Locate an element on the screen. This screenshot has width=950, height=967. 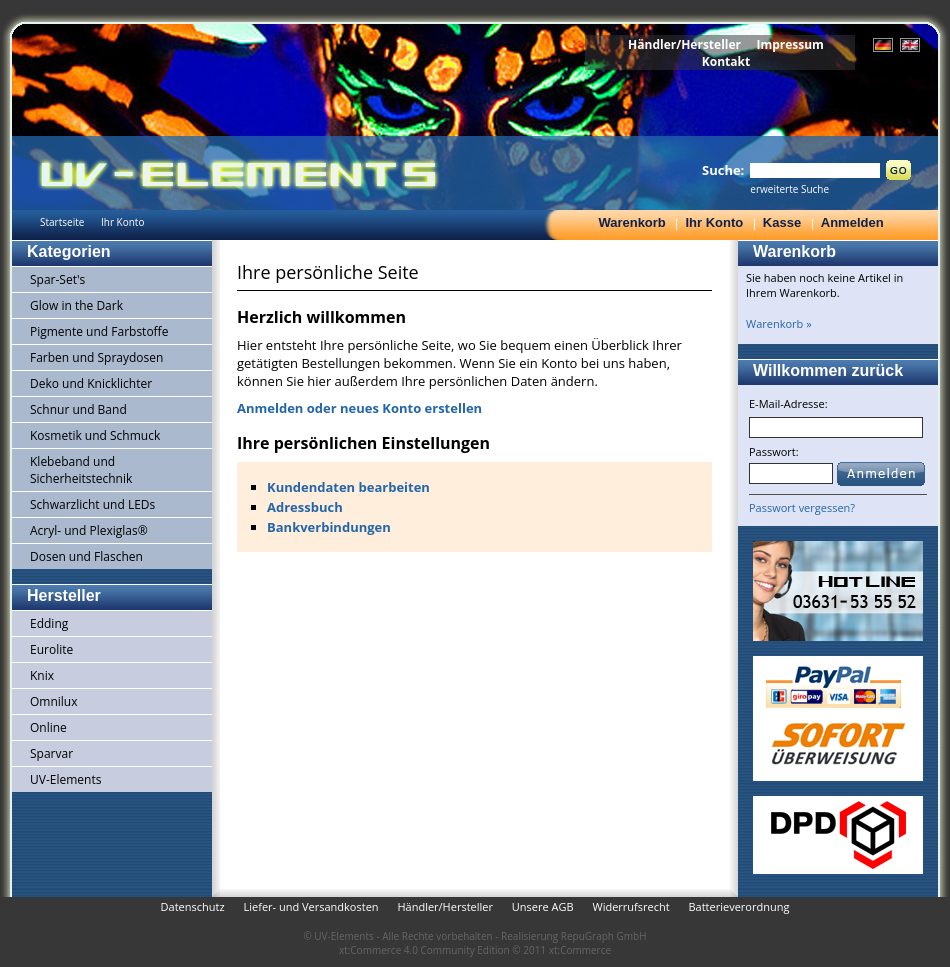
Edding is located at coordinates (49, 623).